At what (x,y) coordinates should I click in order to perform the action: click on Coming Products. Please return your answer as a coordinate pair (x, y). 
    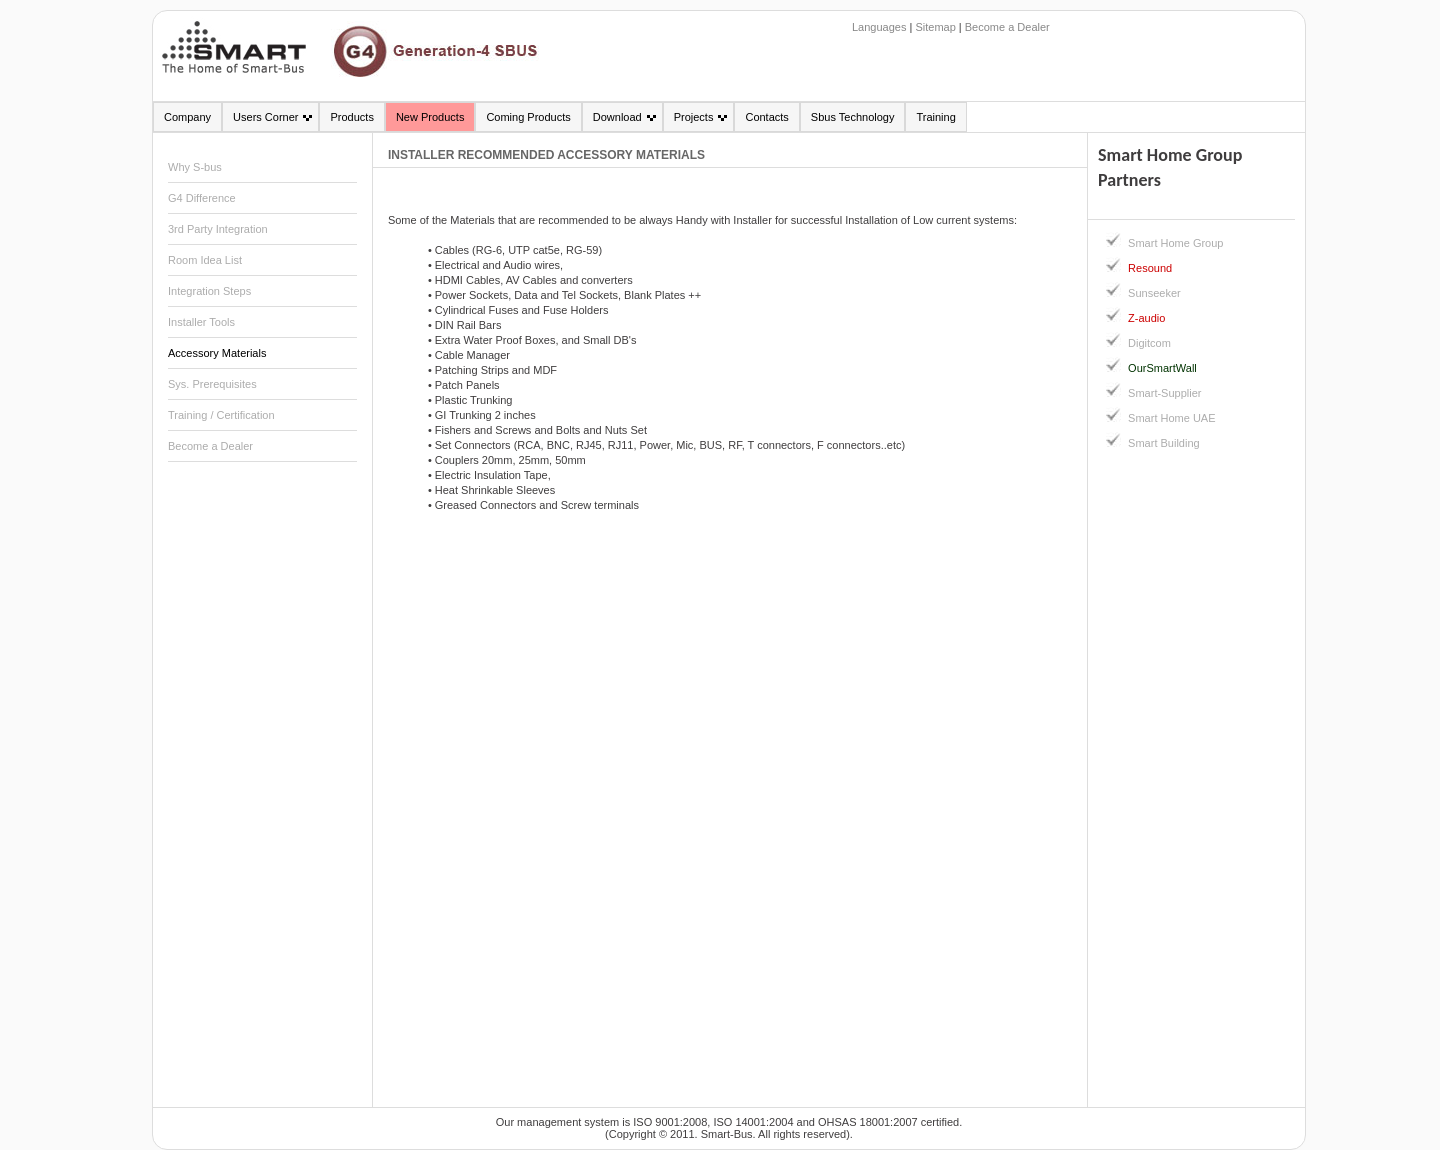
    Looking at the image, I should click on (528, 117).